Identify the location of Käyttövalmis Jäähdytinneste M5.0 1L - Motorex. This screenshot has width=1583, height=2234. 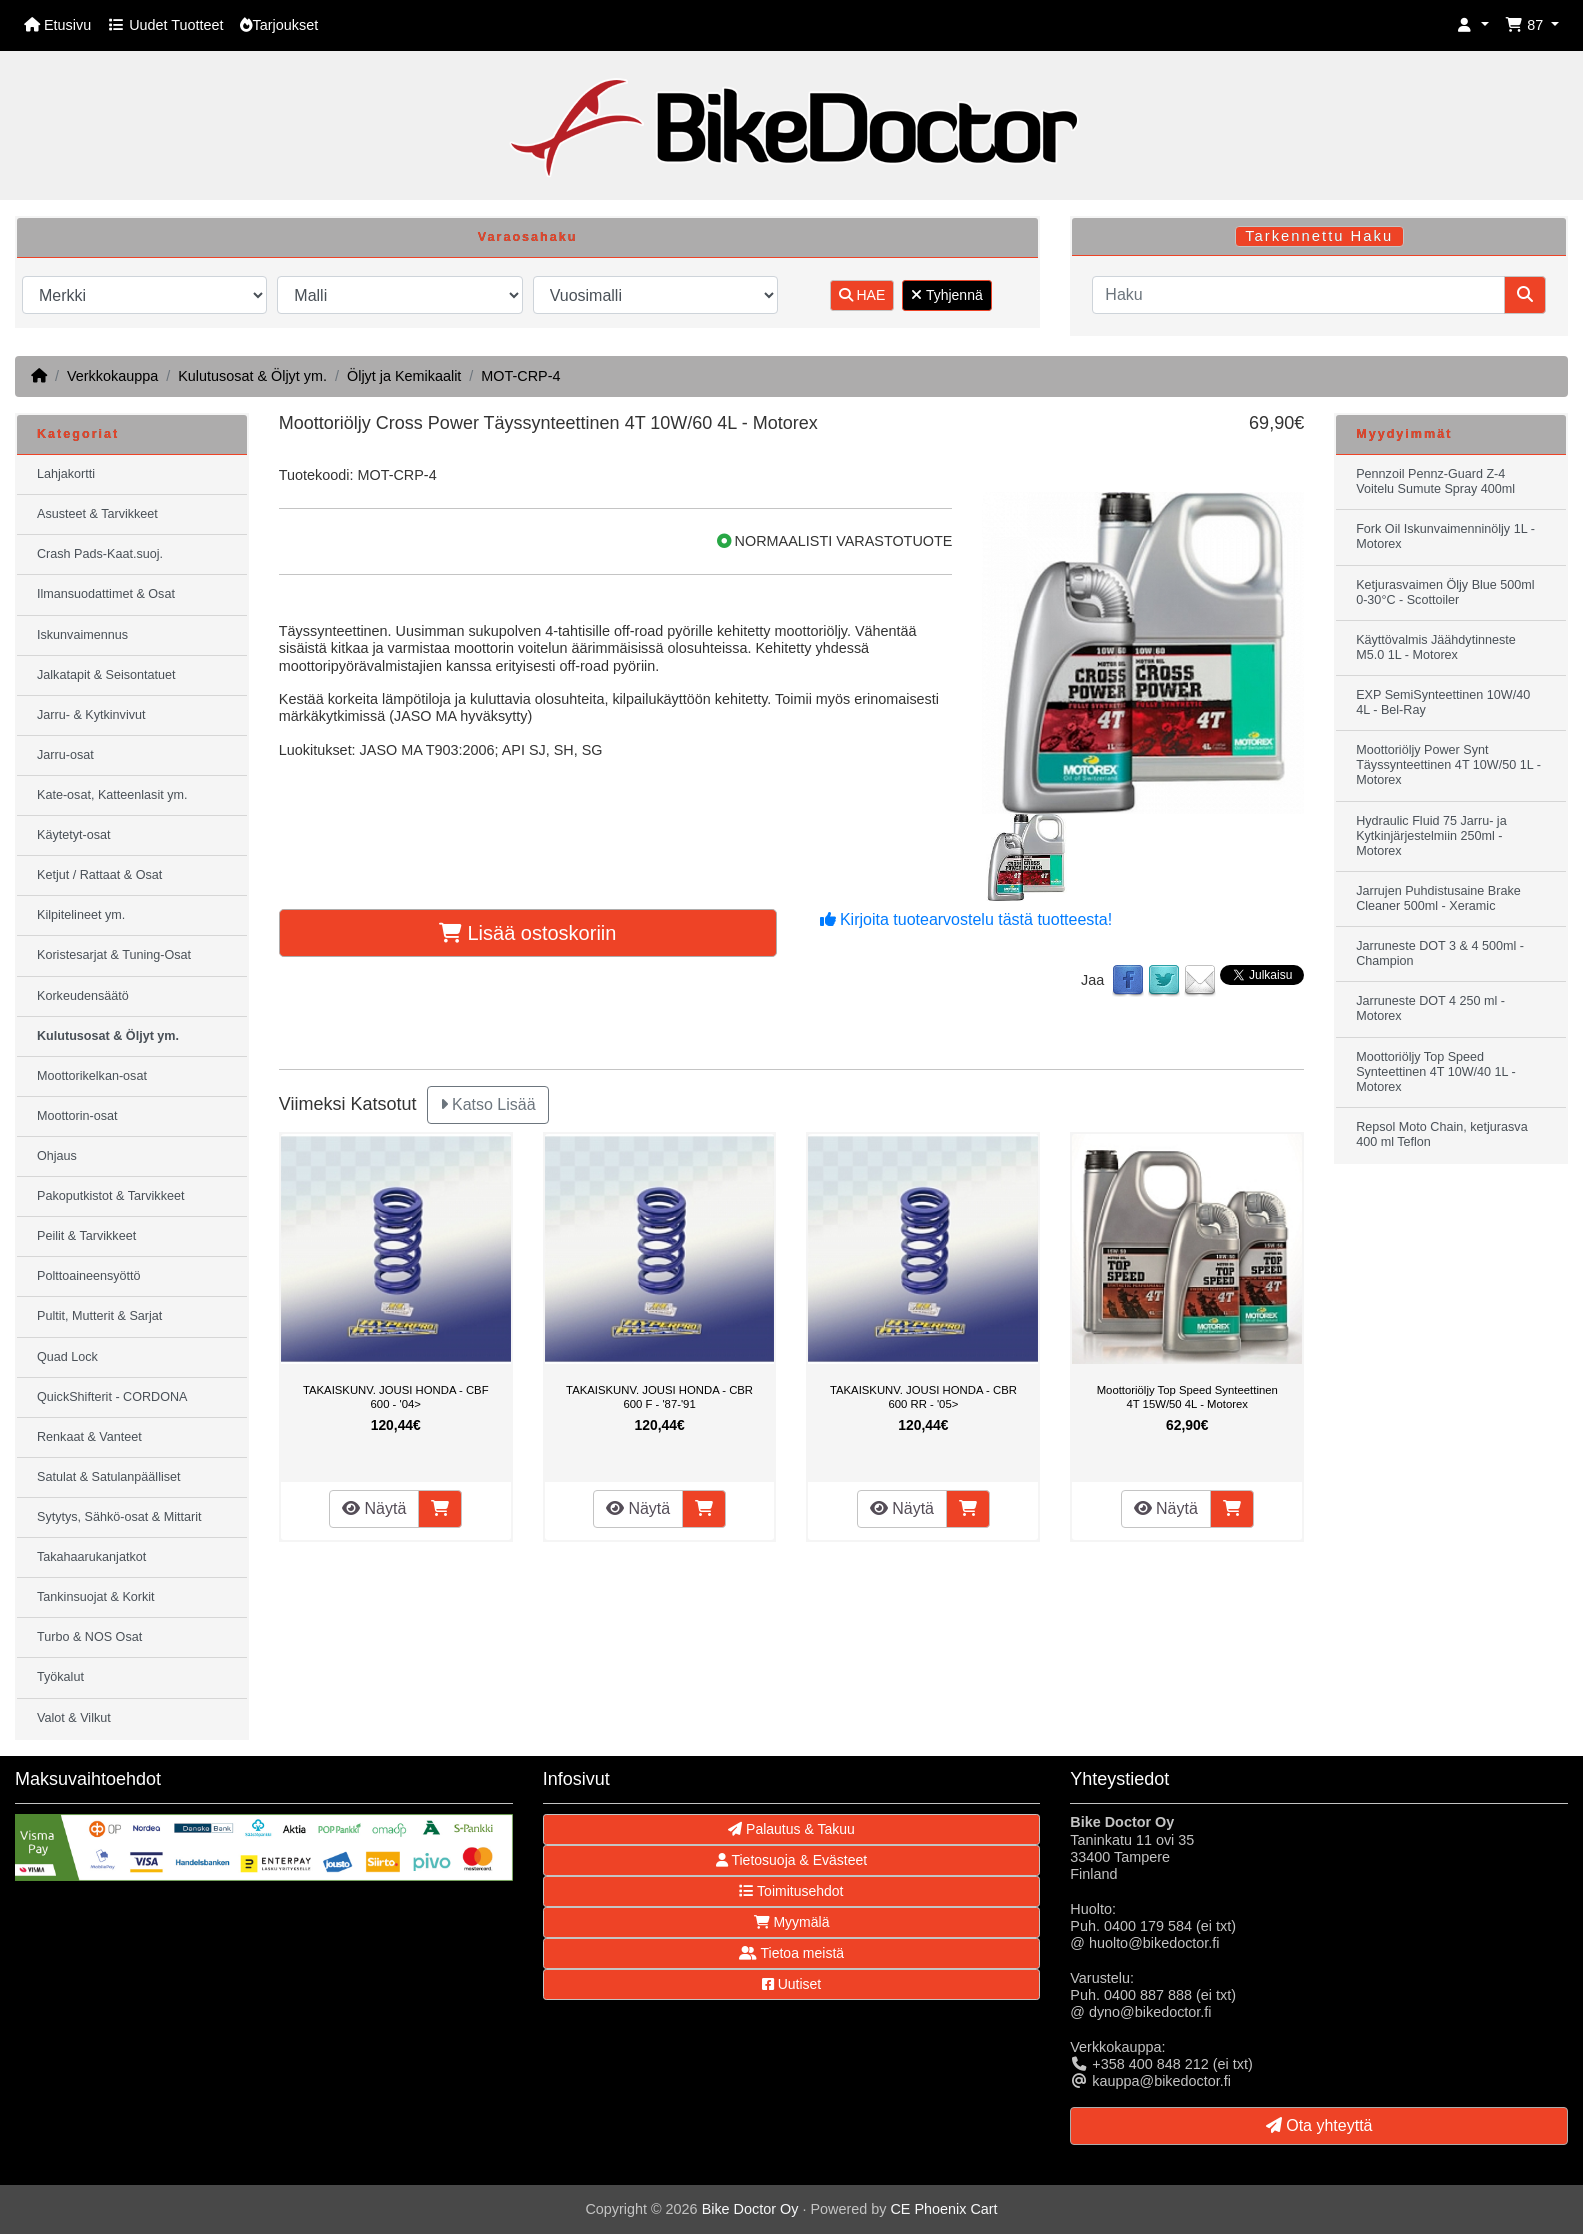
(1436, 647).